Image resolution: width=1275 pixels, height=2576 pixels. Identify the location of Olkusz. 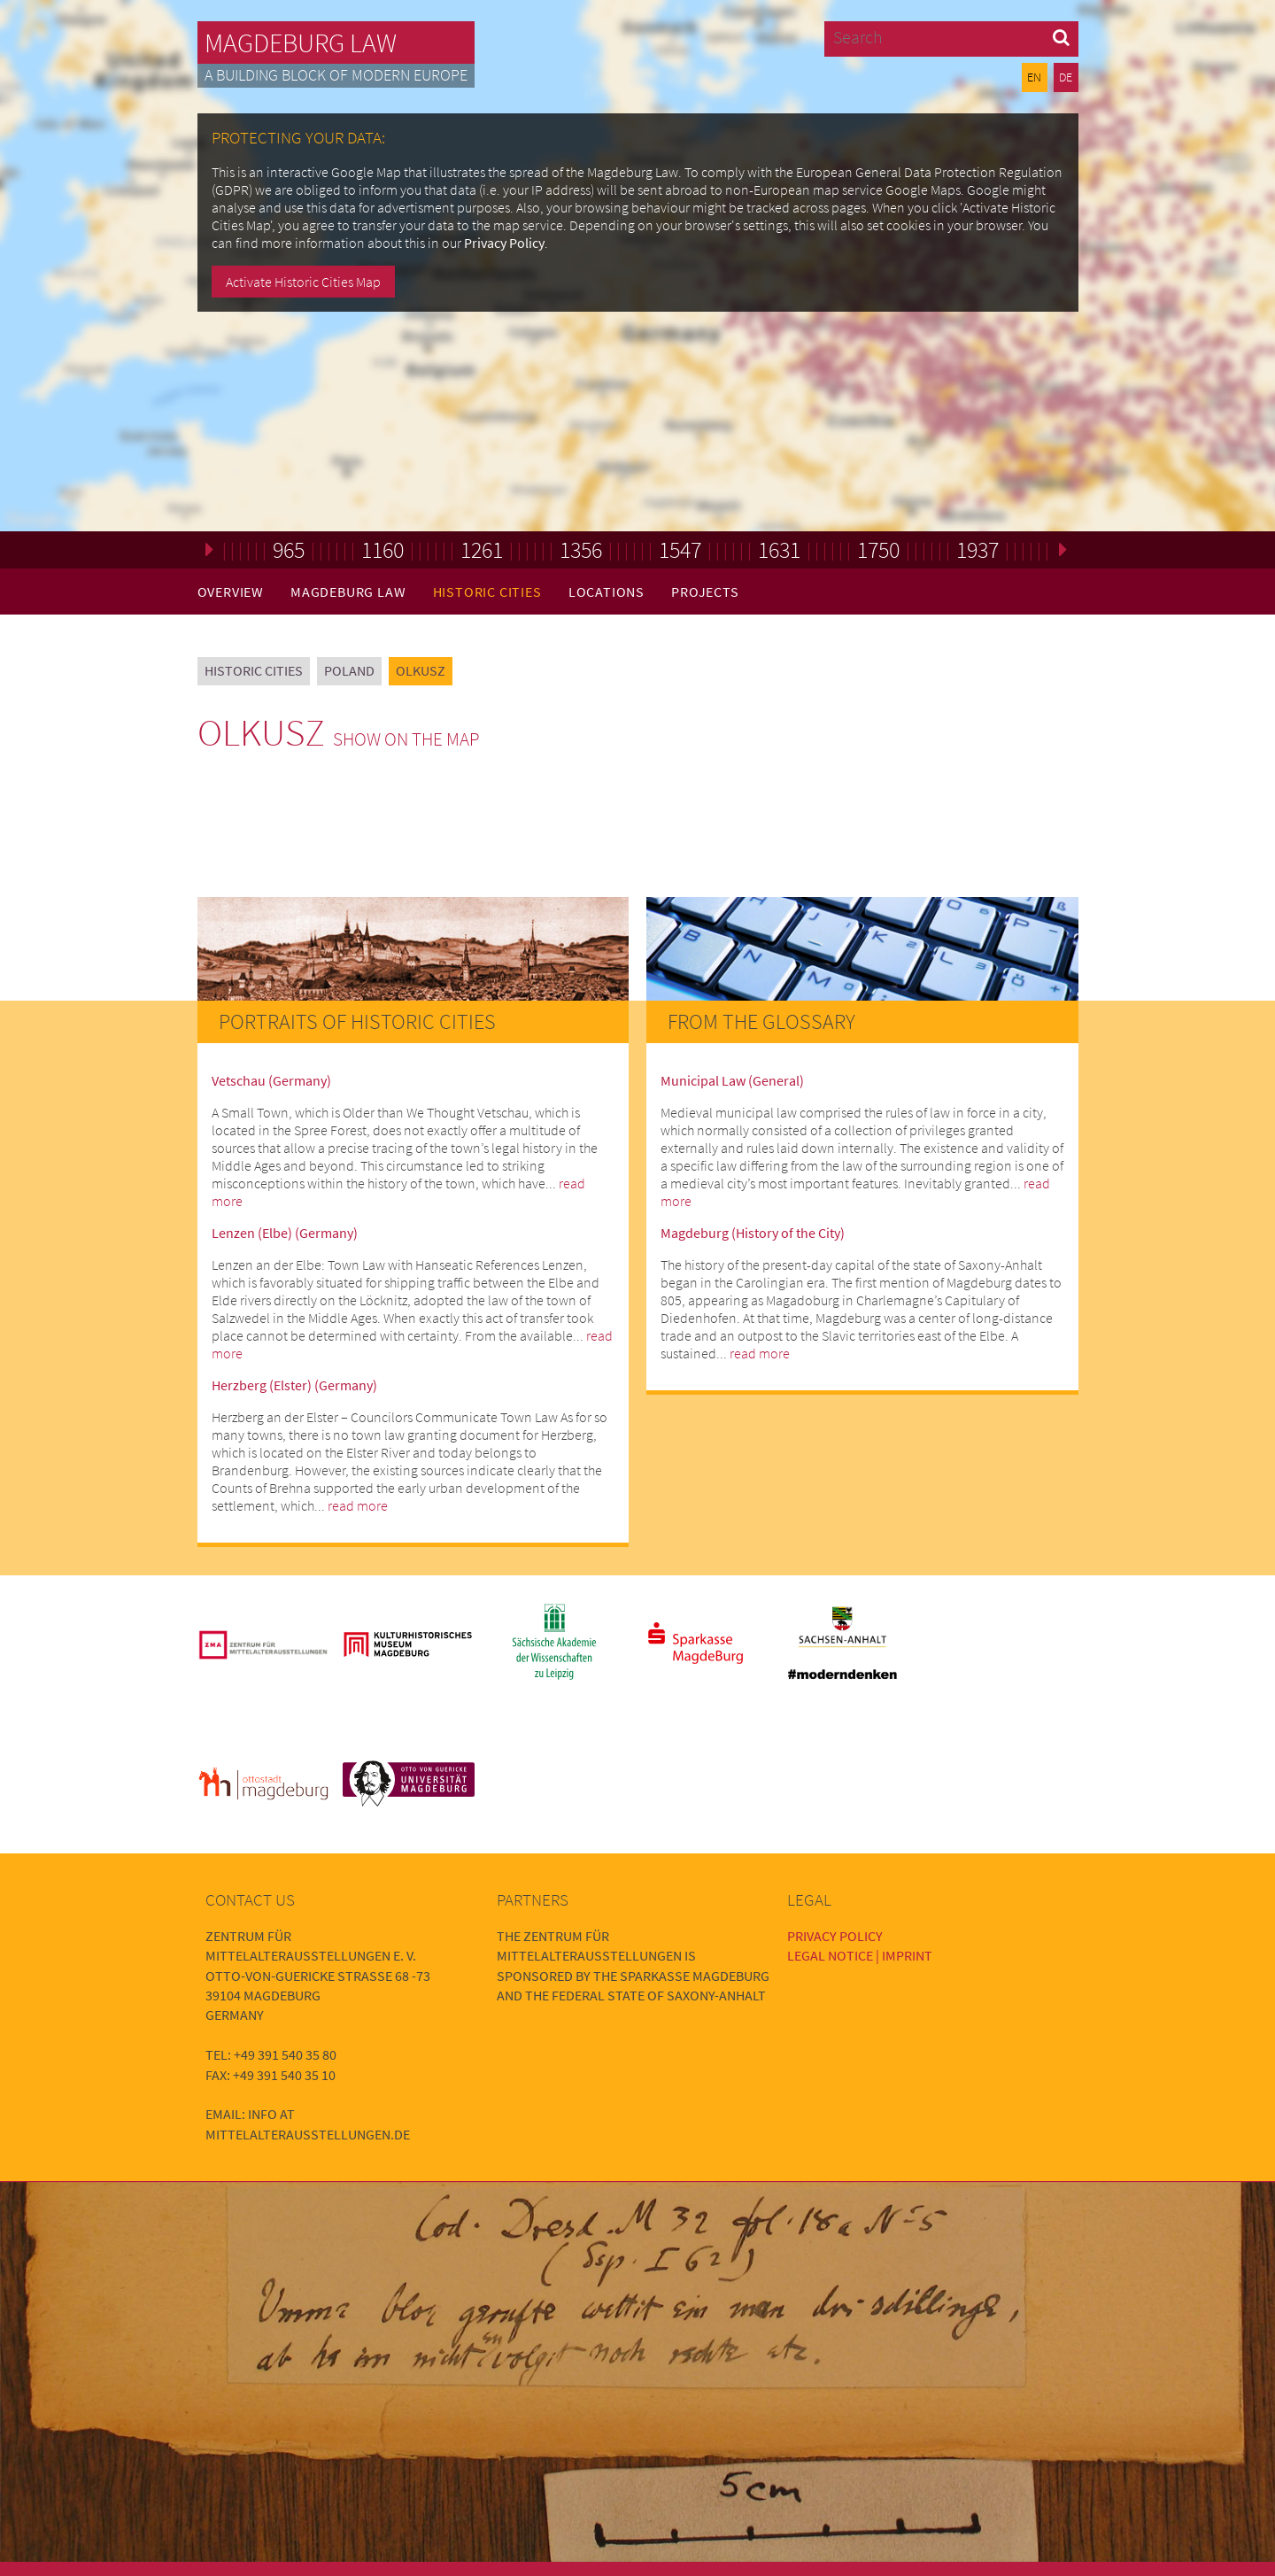
(420, 670).